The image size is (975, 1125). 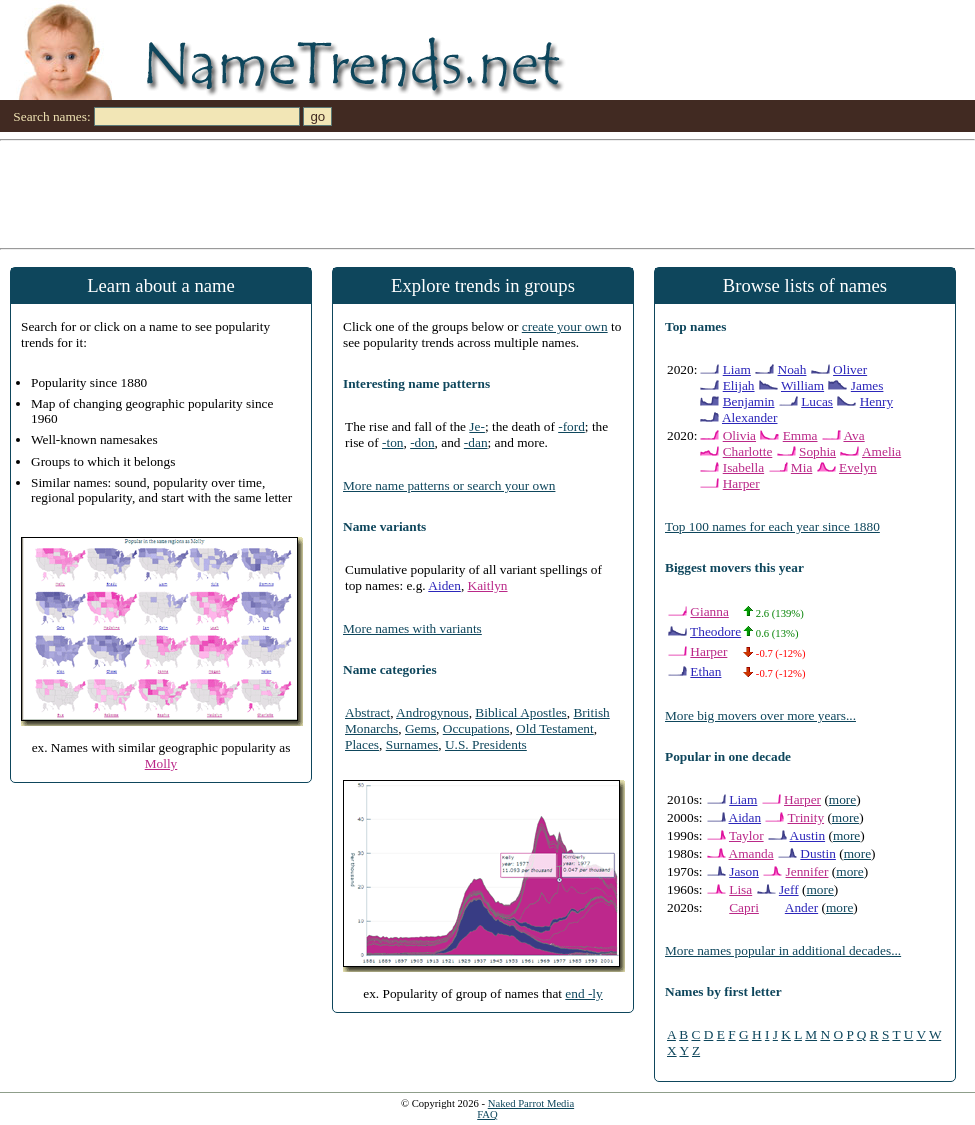 What do you see at coordinates (51, 116) in the screenshot?
I see `Search names:` at bounding box center [51, 116].